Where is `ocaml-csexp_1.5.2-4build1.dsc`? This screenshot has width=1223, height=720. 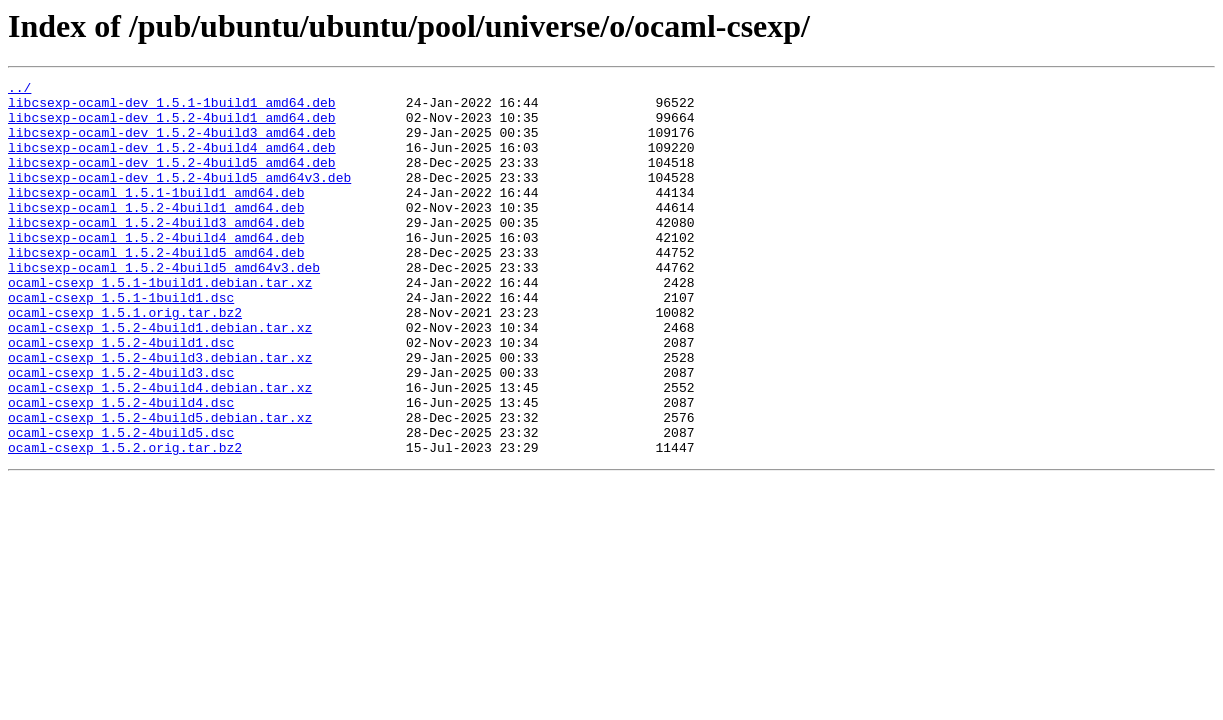
ocaml-csexp_1.5.2-4build1.dsc is located at coordinates (121, 396).